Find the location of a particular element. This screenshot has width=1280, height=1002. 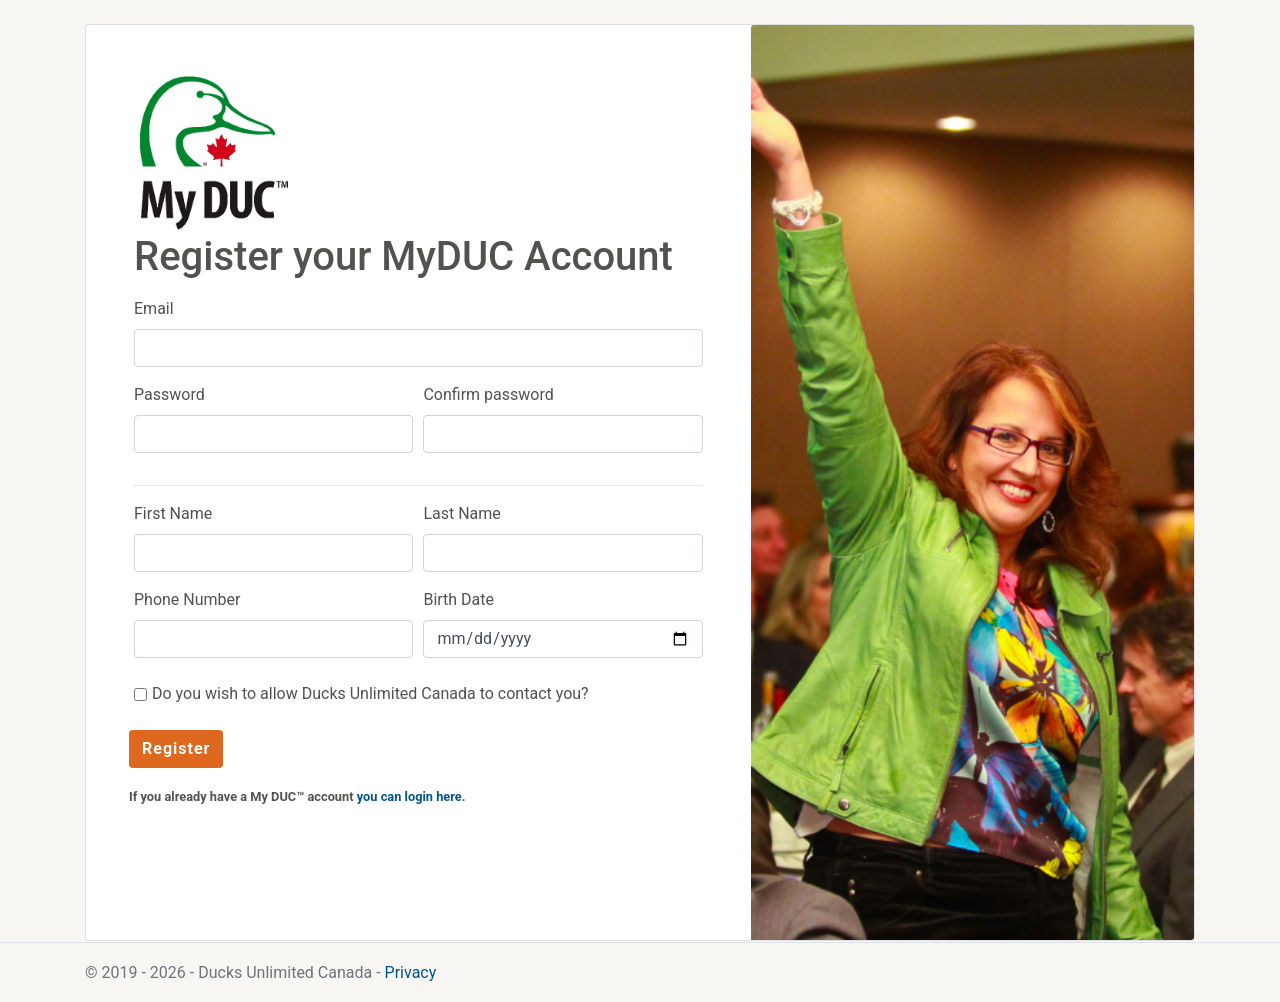

Birth Date is located at coordinates (458, 599).